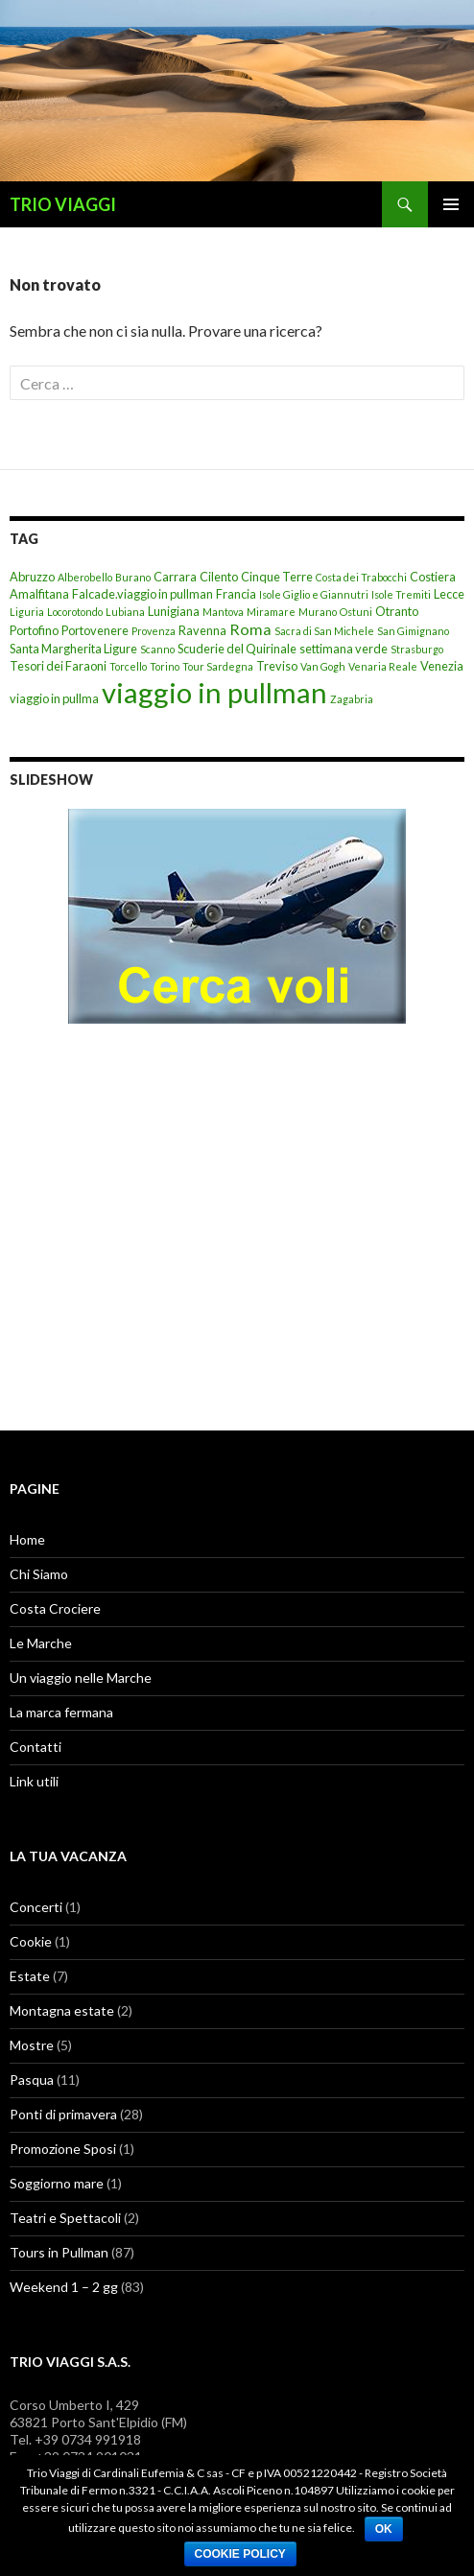 This screenshot has width=474, height=2576. I want to click on Ok, so click(383, 2529).